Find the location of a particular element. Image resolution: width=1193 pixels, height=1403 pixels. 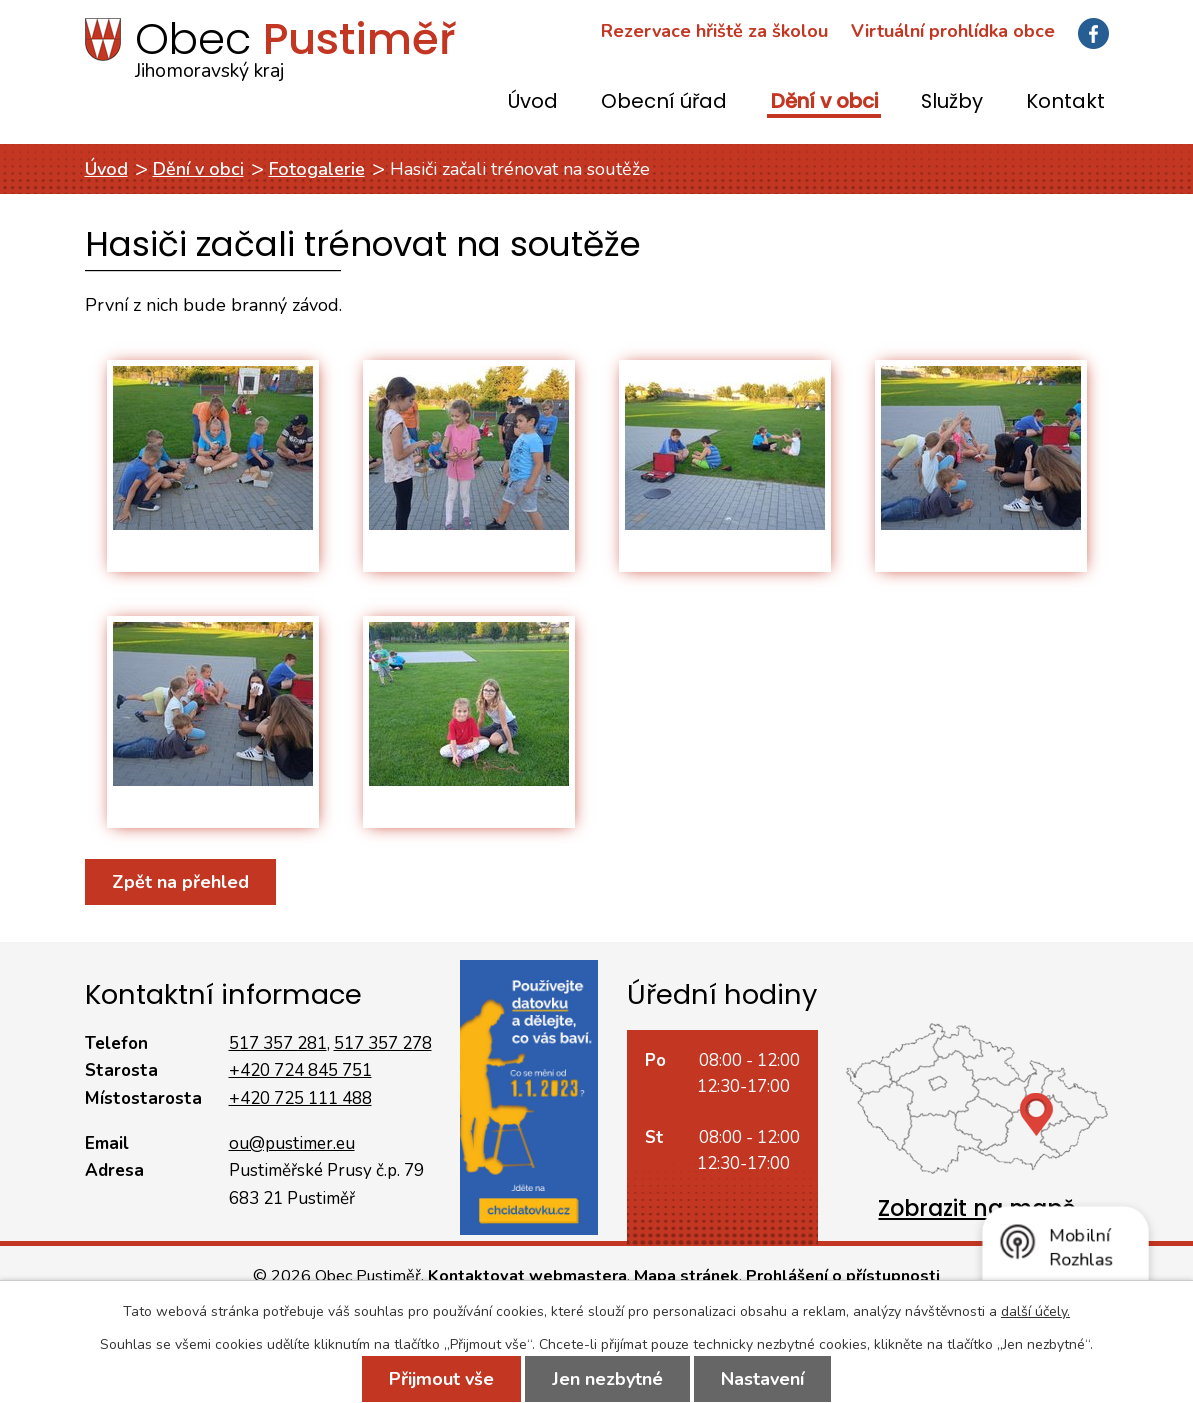

ou@pustimer.eu is located at coordinates (292, 1143).